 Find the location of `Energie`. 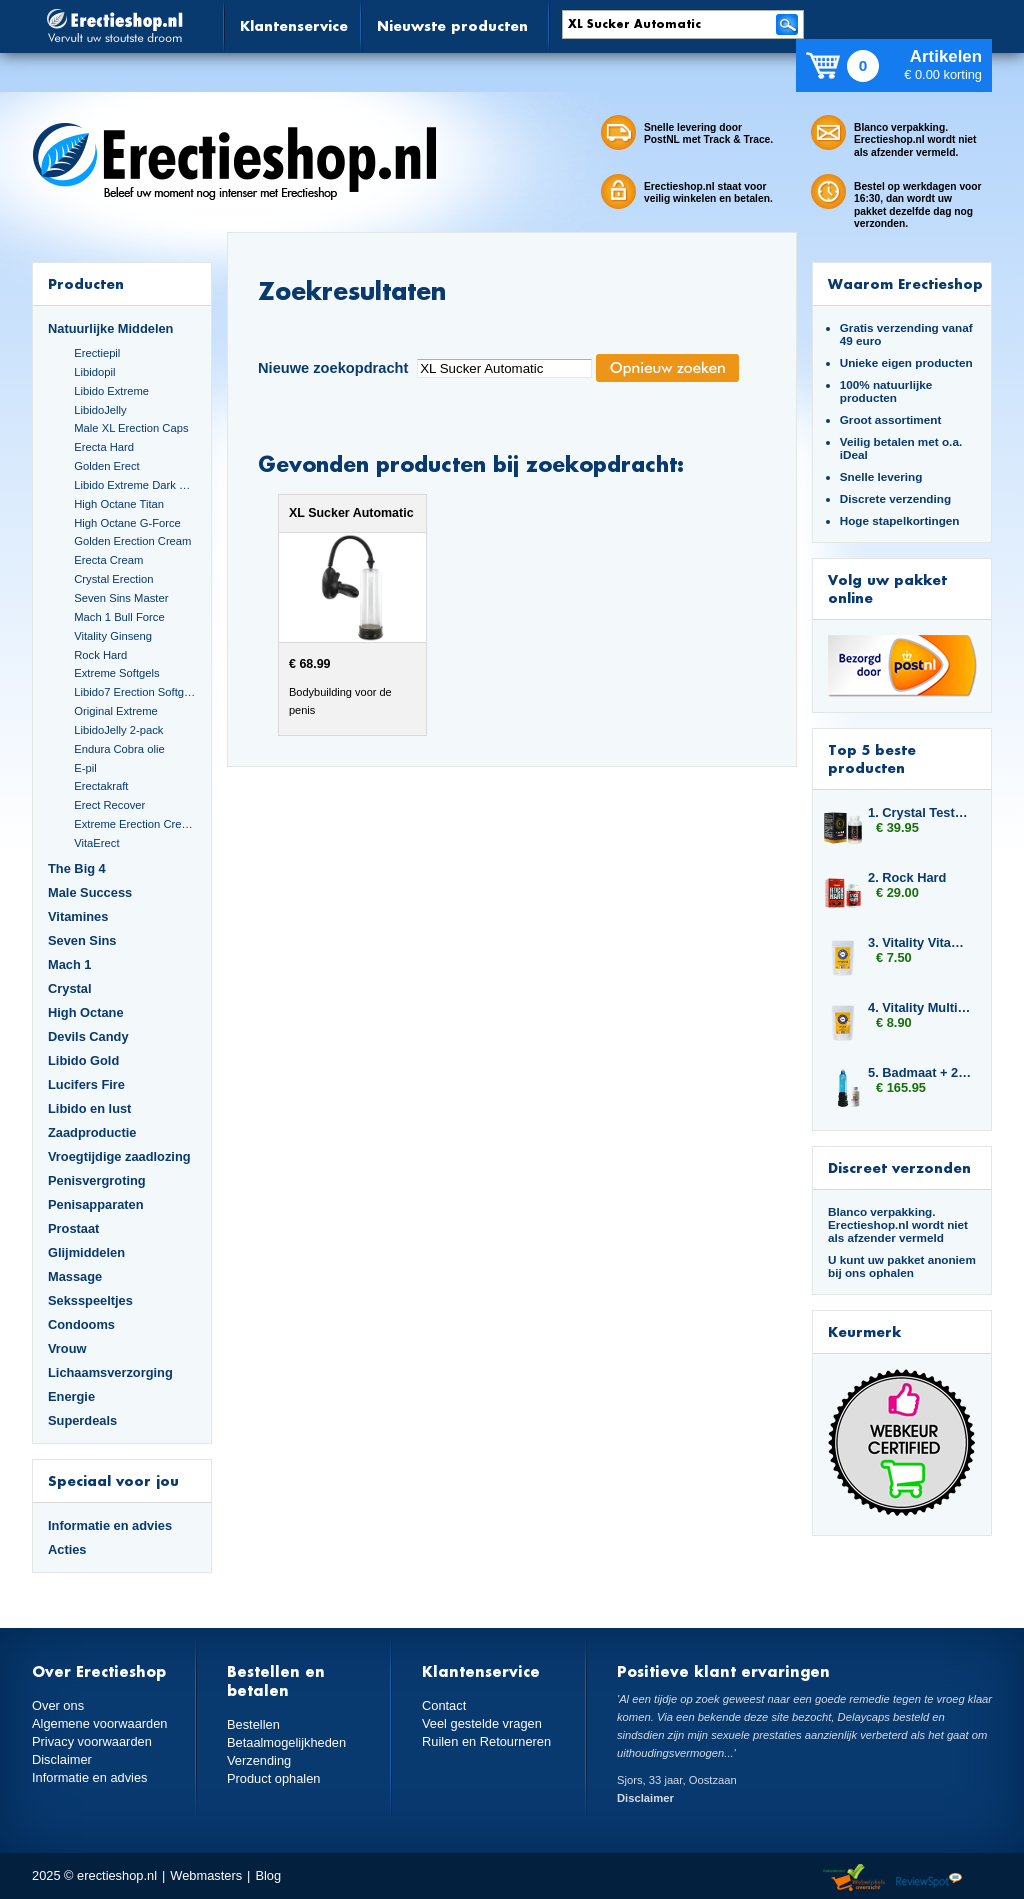

Energie is located at coordinates (71, 1396).